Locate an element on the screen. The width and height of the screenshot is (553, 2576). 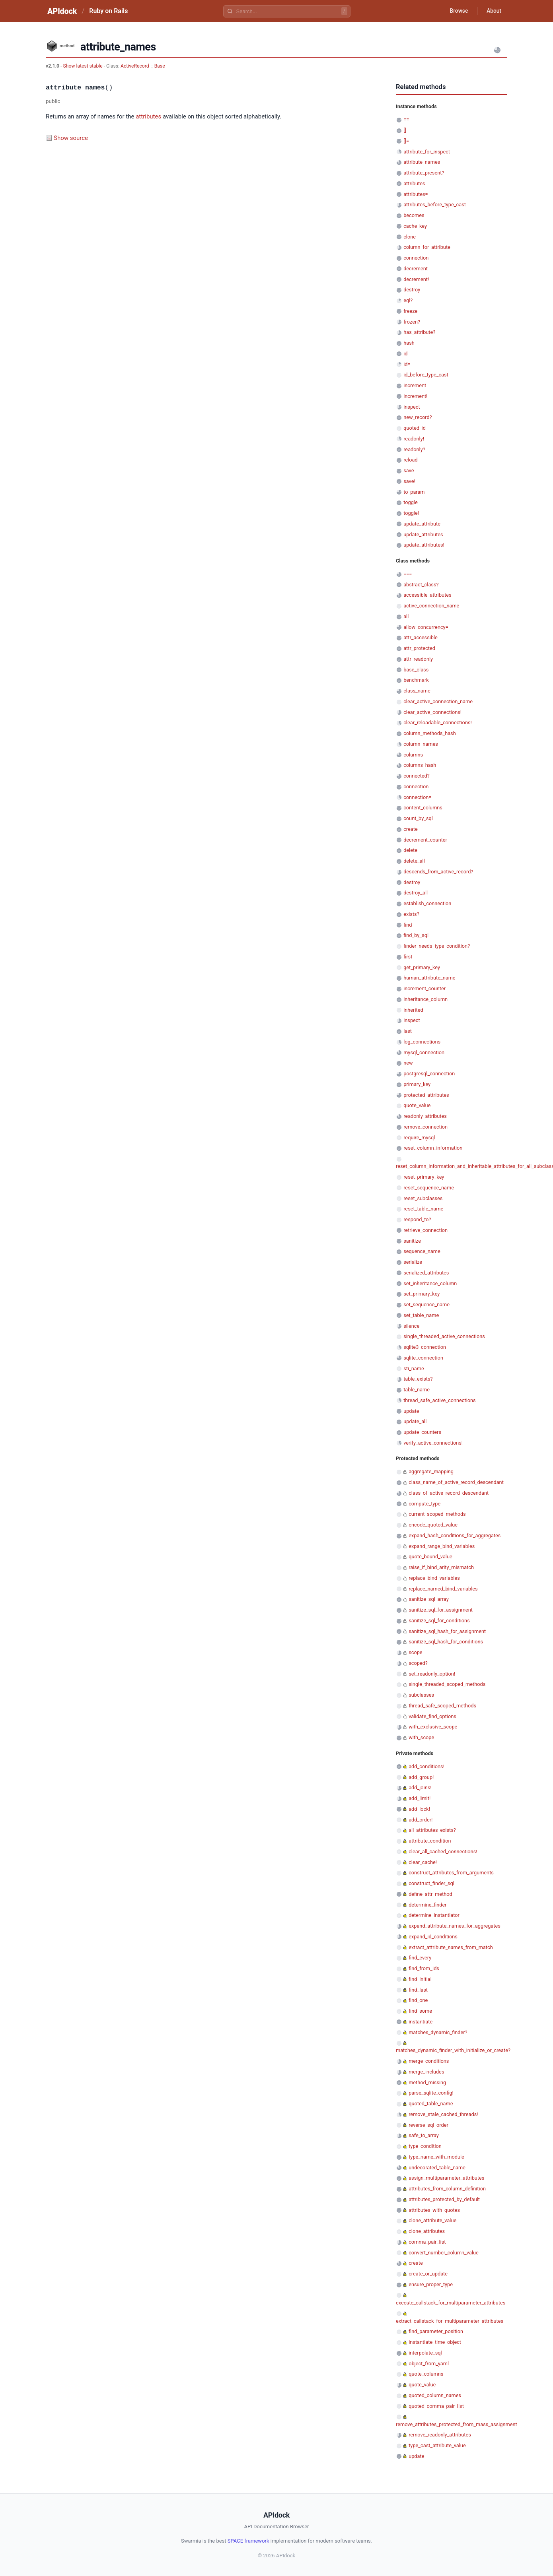
content_columns is located at coordinates (422, 808).